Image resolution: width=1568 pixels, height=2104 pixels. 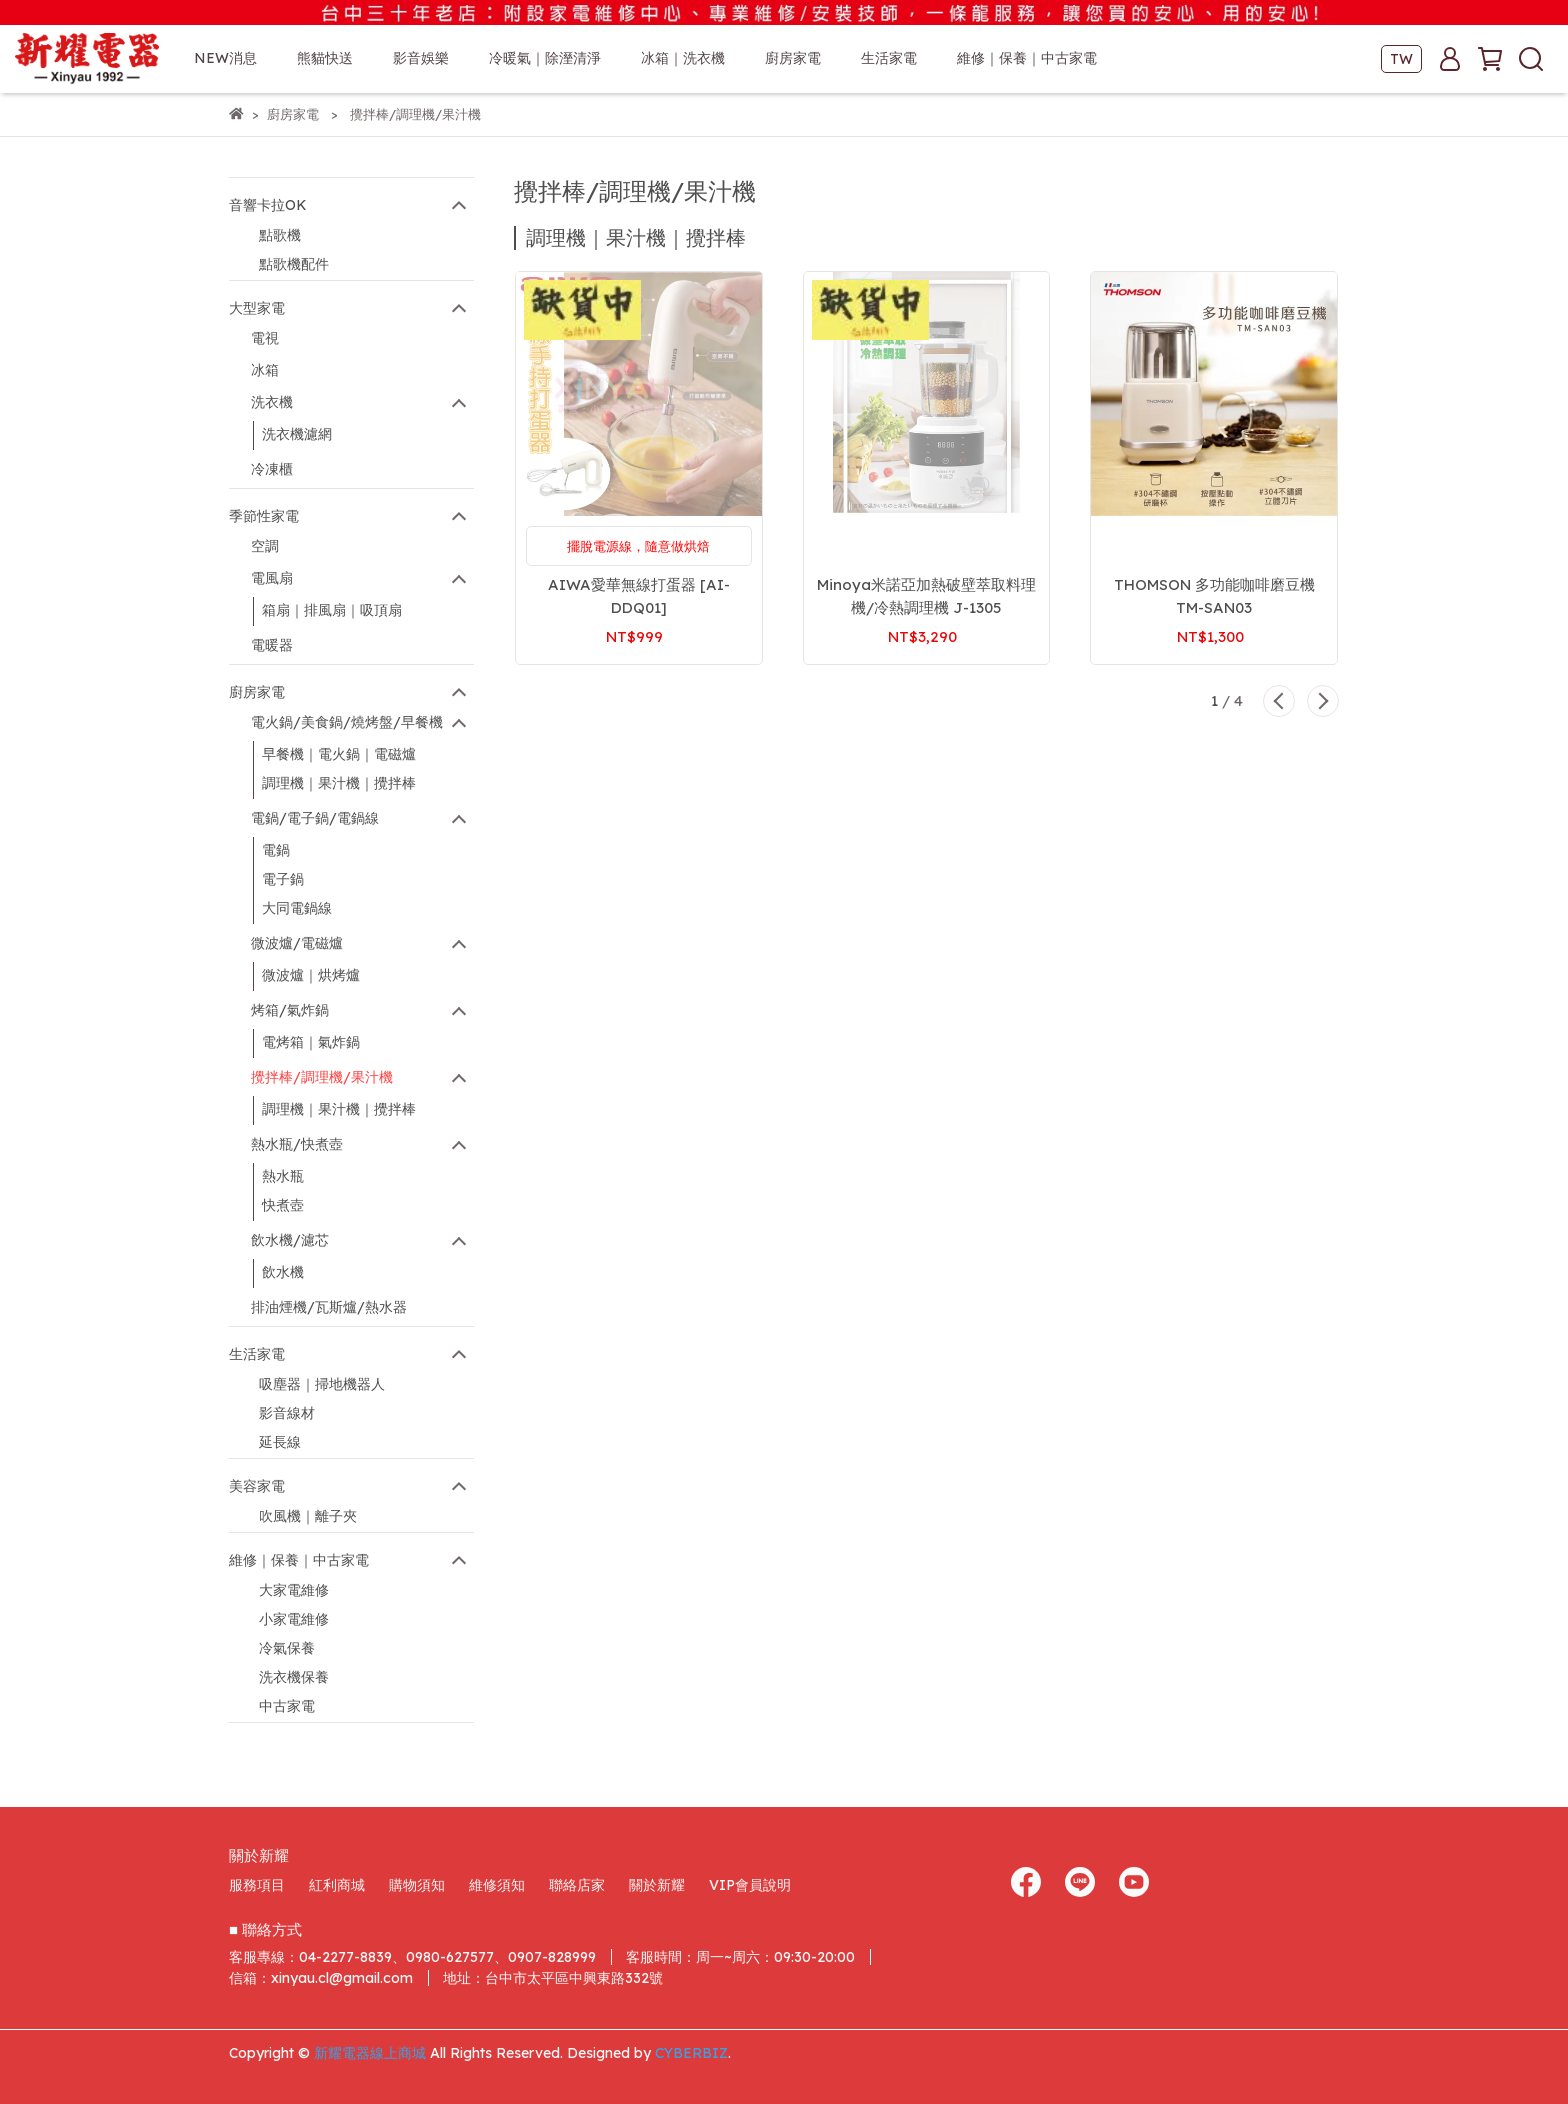 I want to click on 熊貓快送, so click(x=325, y=58).